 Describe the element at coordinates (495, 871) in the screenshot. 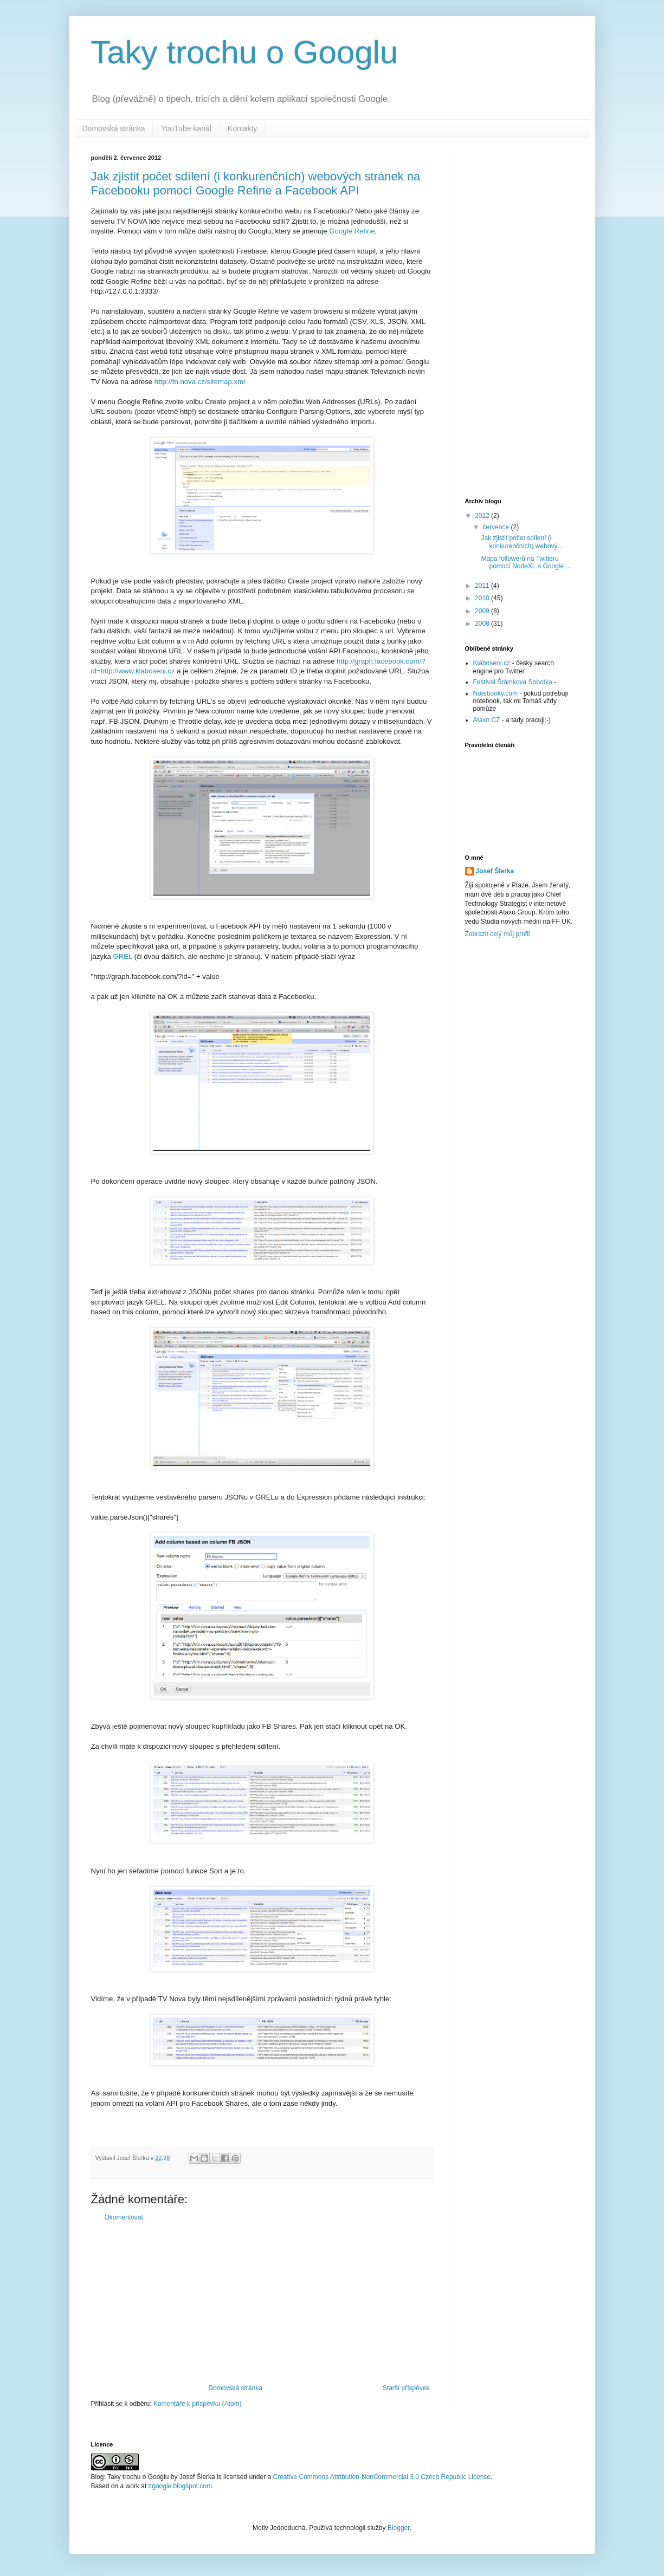

I see `Josef Šlerka` at that location.